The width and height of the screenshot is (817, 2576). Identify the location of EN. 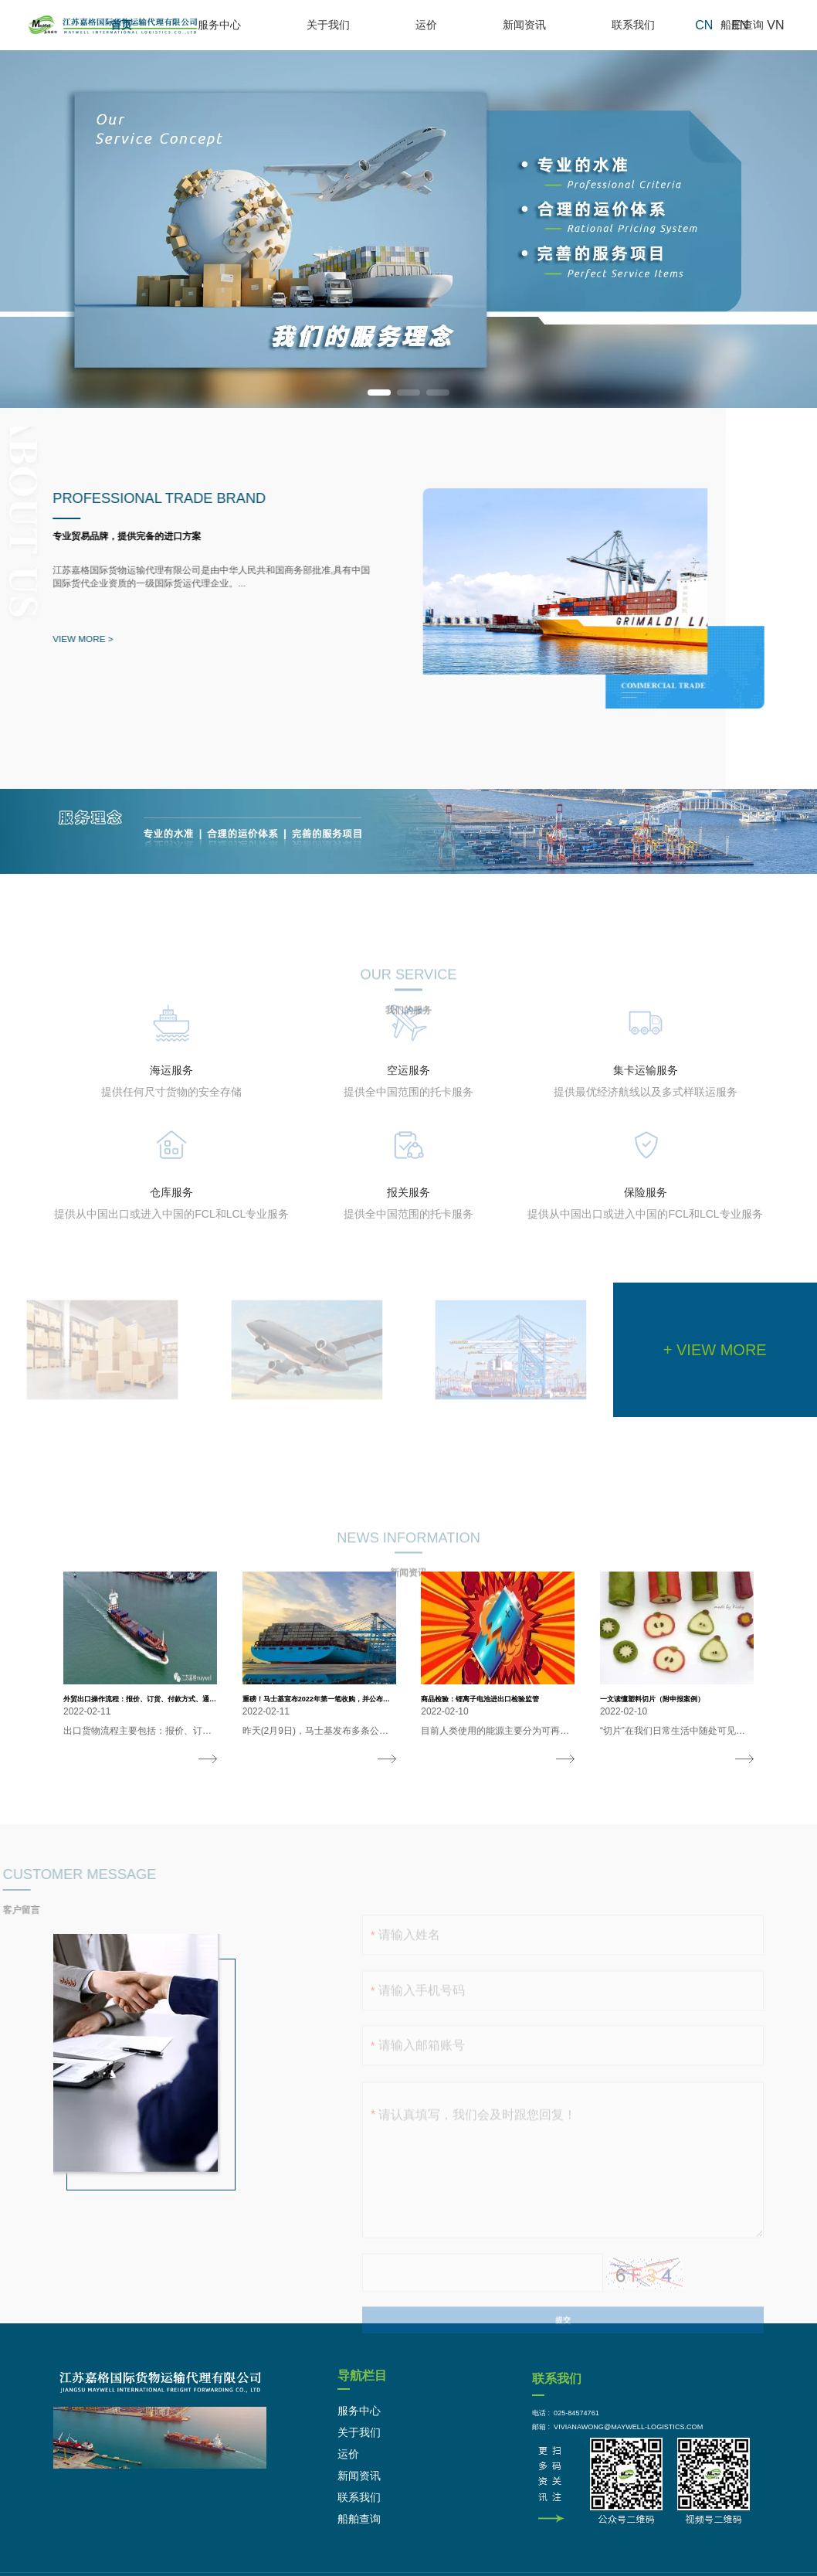
(739, 25).